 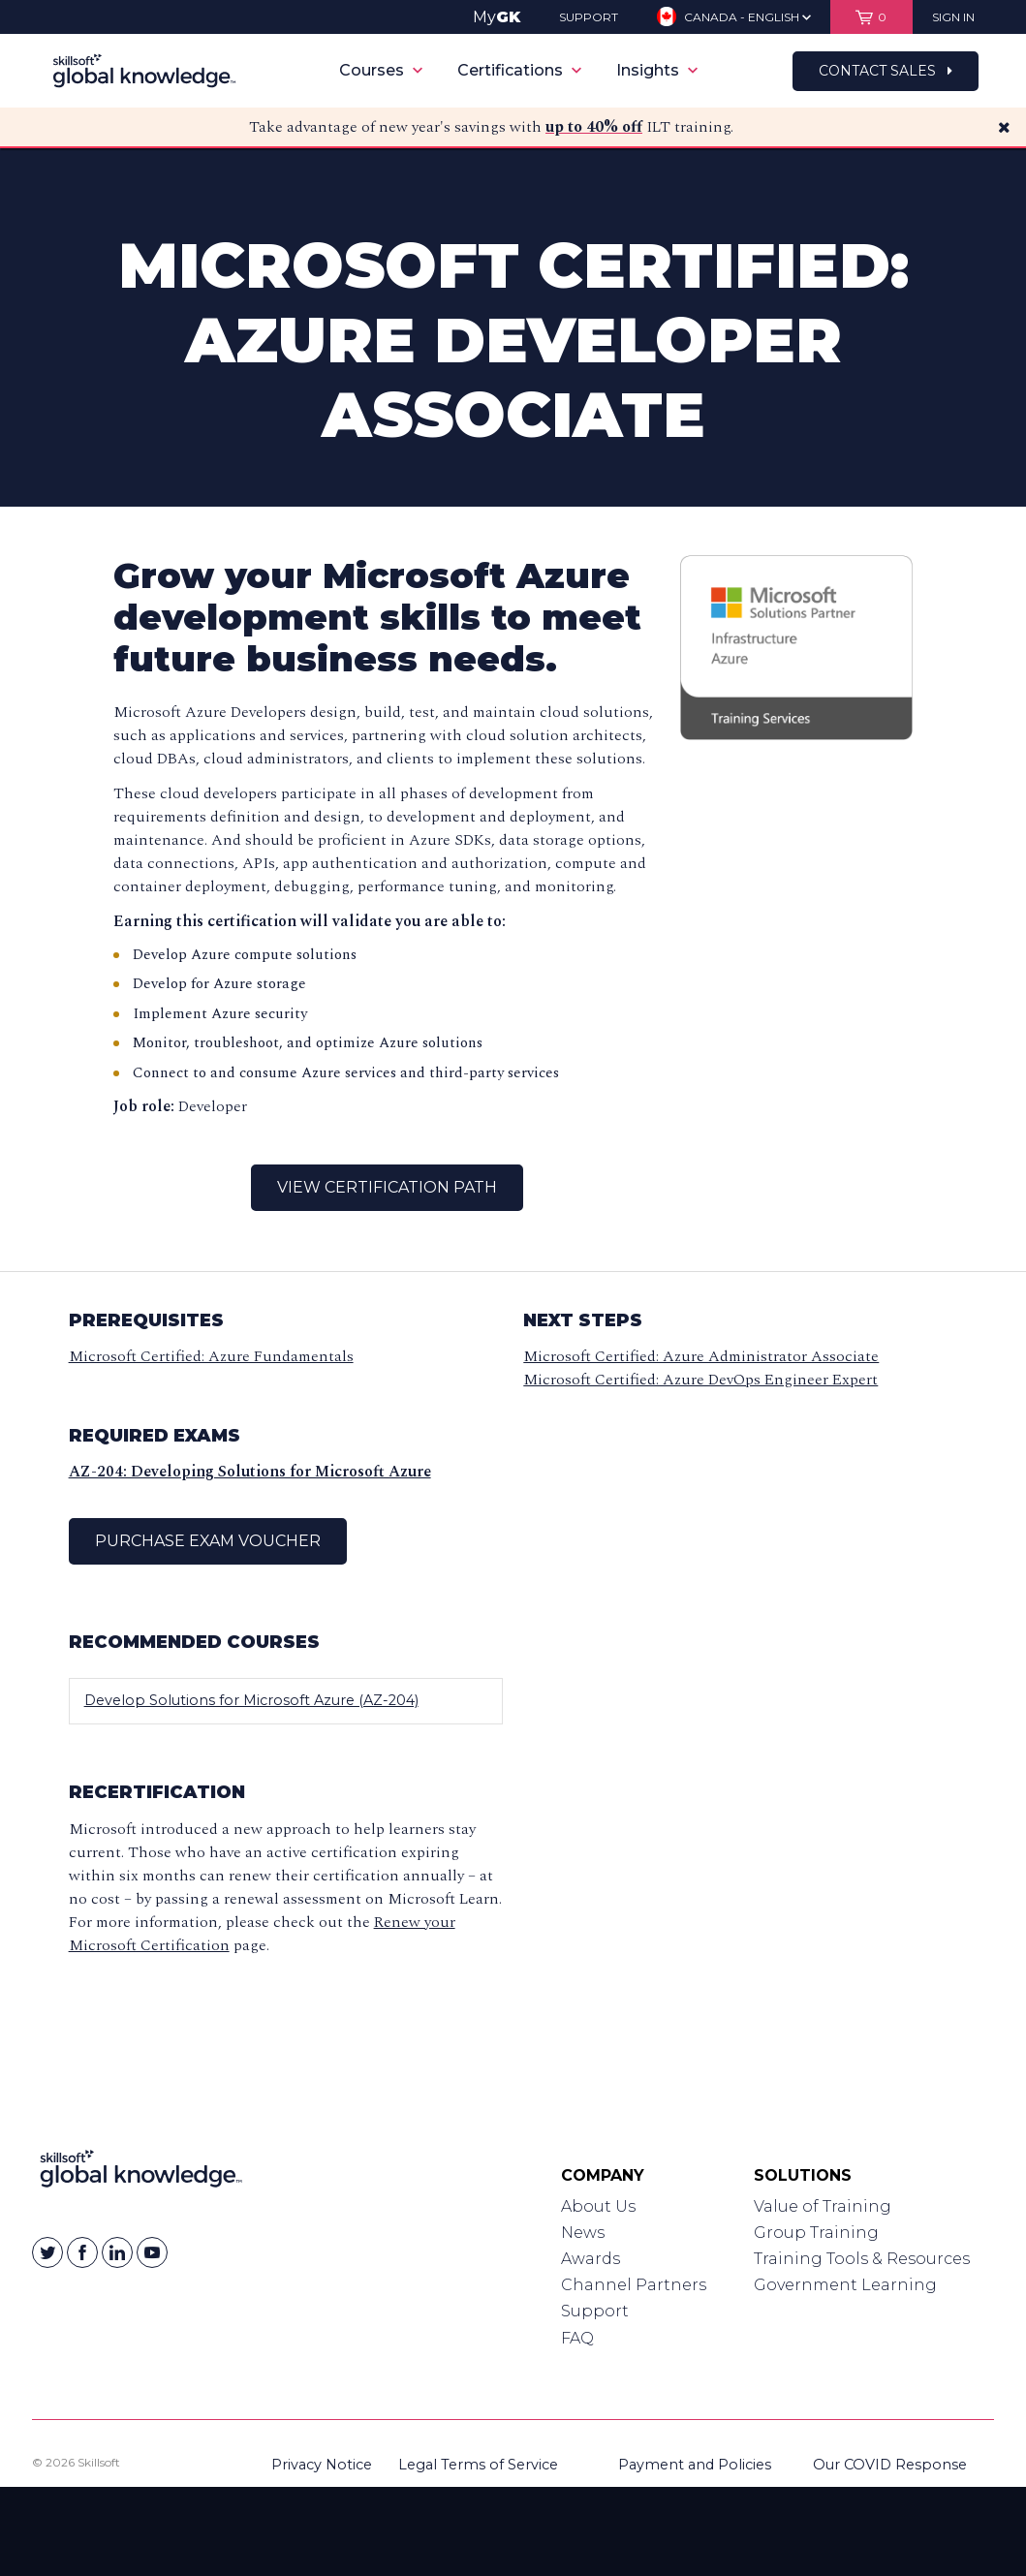 I want to click on Group Training, so click(x=816, y=2232).